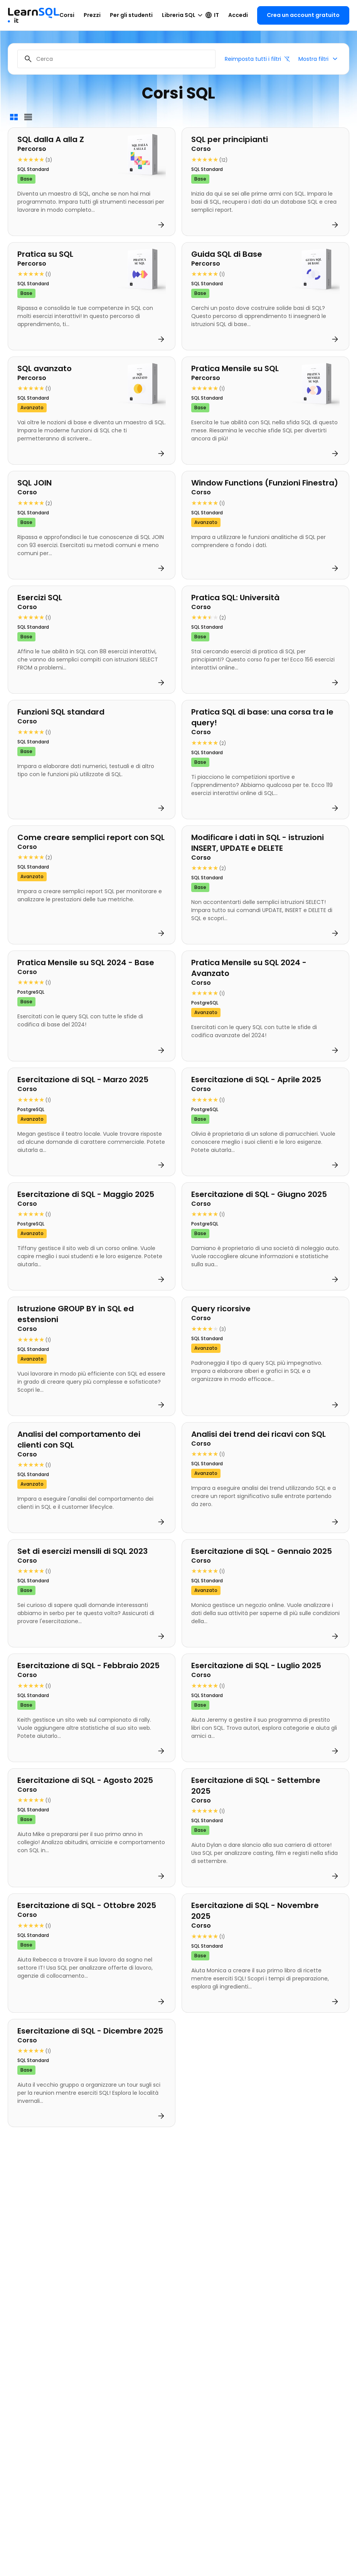  I want to click on [Cerca], so click(116, 59).